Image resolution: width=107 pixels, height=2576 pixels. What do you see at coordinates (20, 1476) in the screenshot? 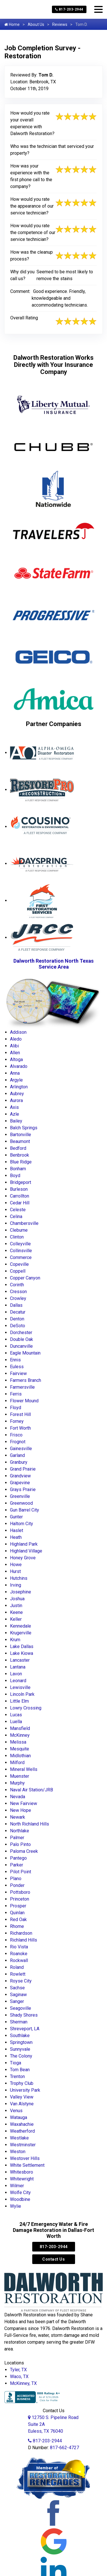
I see `Grandview` at bounding box center [20, 1476].